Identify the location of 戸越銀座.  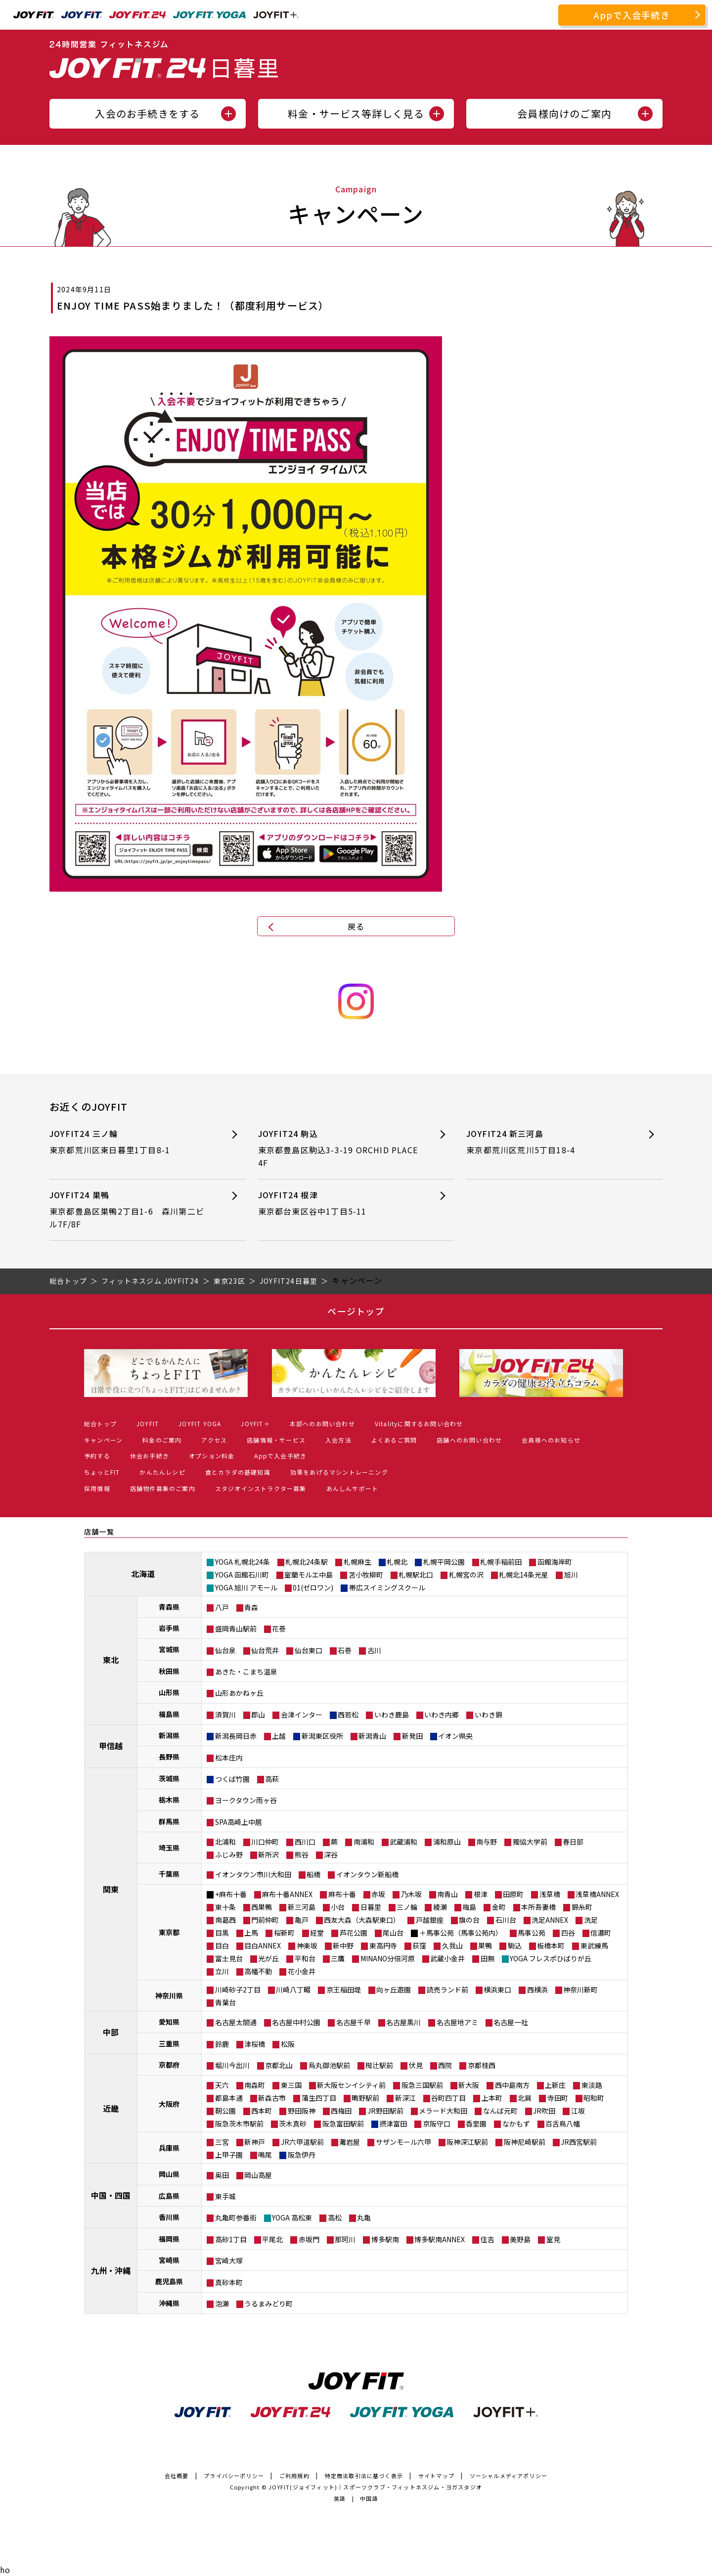
(430, 1920).